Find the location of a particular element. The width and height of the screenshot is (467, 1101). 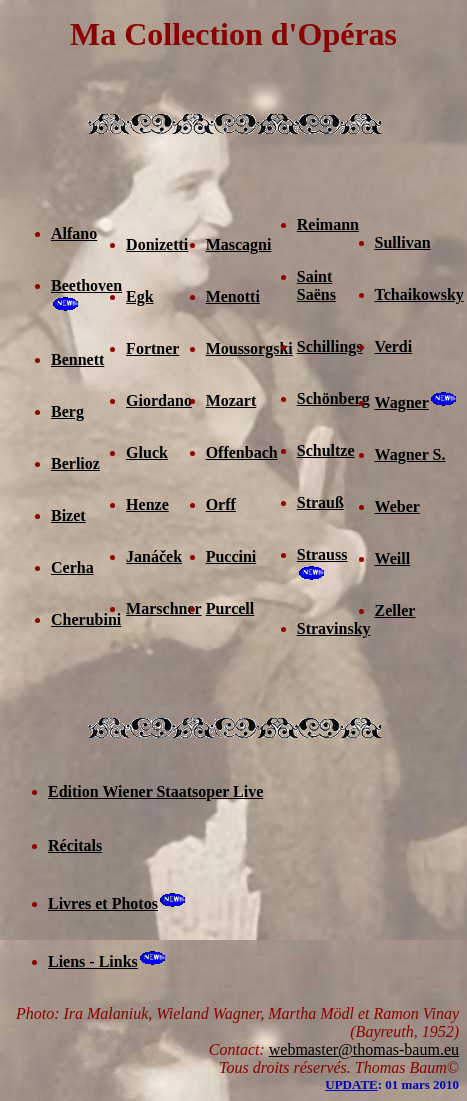

Purcell is located at coordinates (230, 608).